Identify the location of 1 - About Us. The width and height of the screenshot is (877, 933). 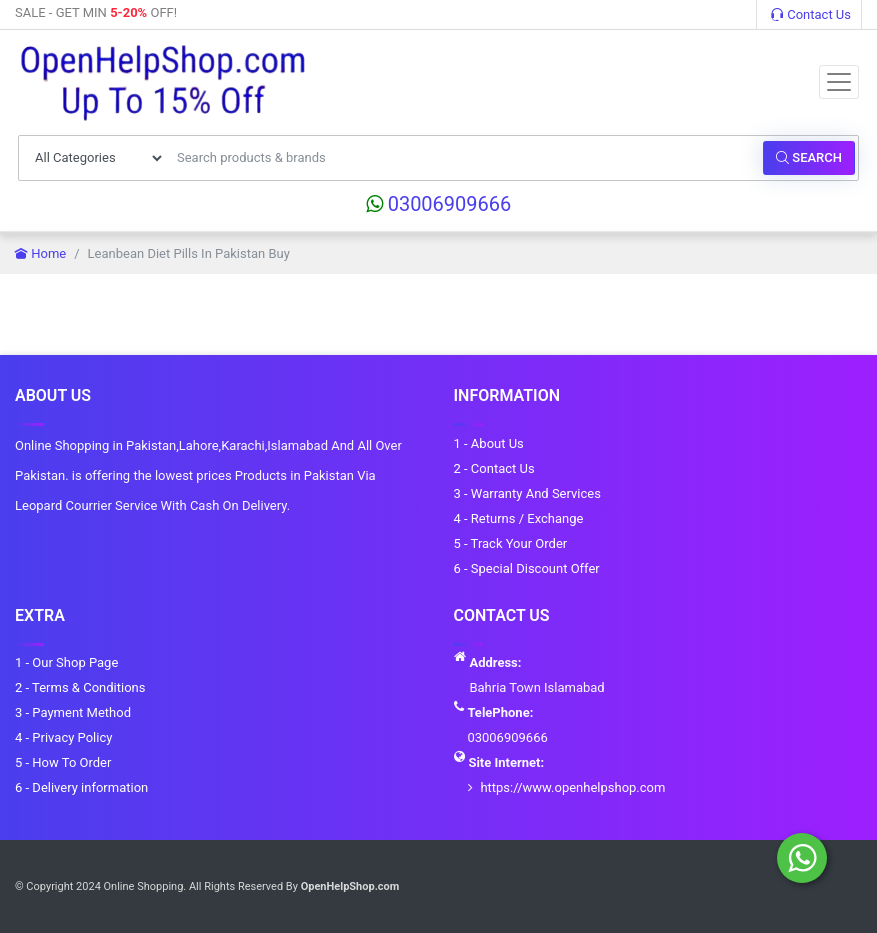
(489, 443).